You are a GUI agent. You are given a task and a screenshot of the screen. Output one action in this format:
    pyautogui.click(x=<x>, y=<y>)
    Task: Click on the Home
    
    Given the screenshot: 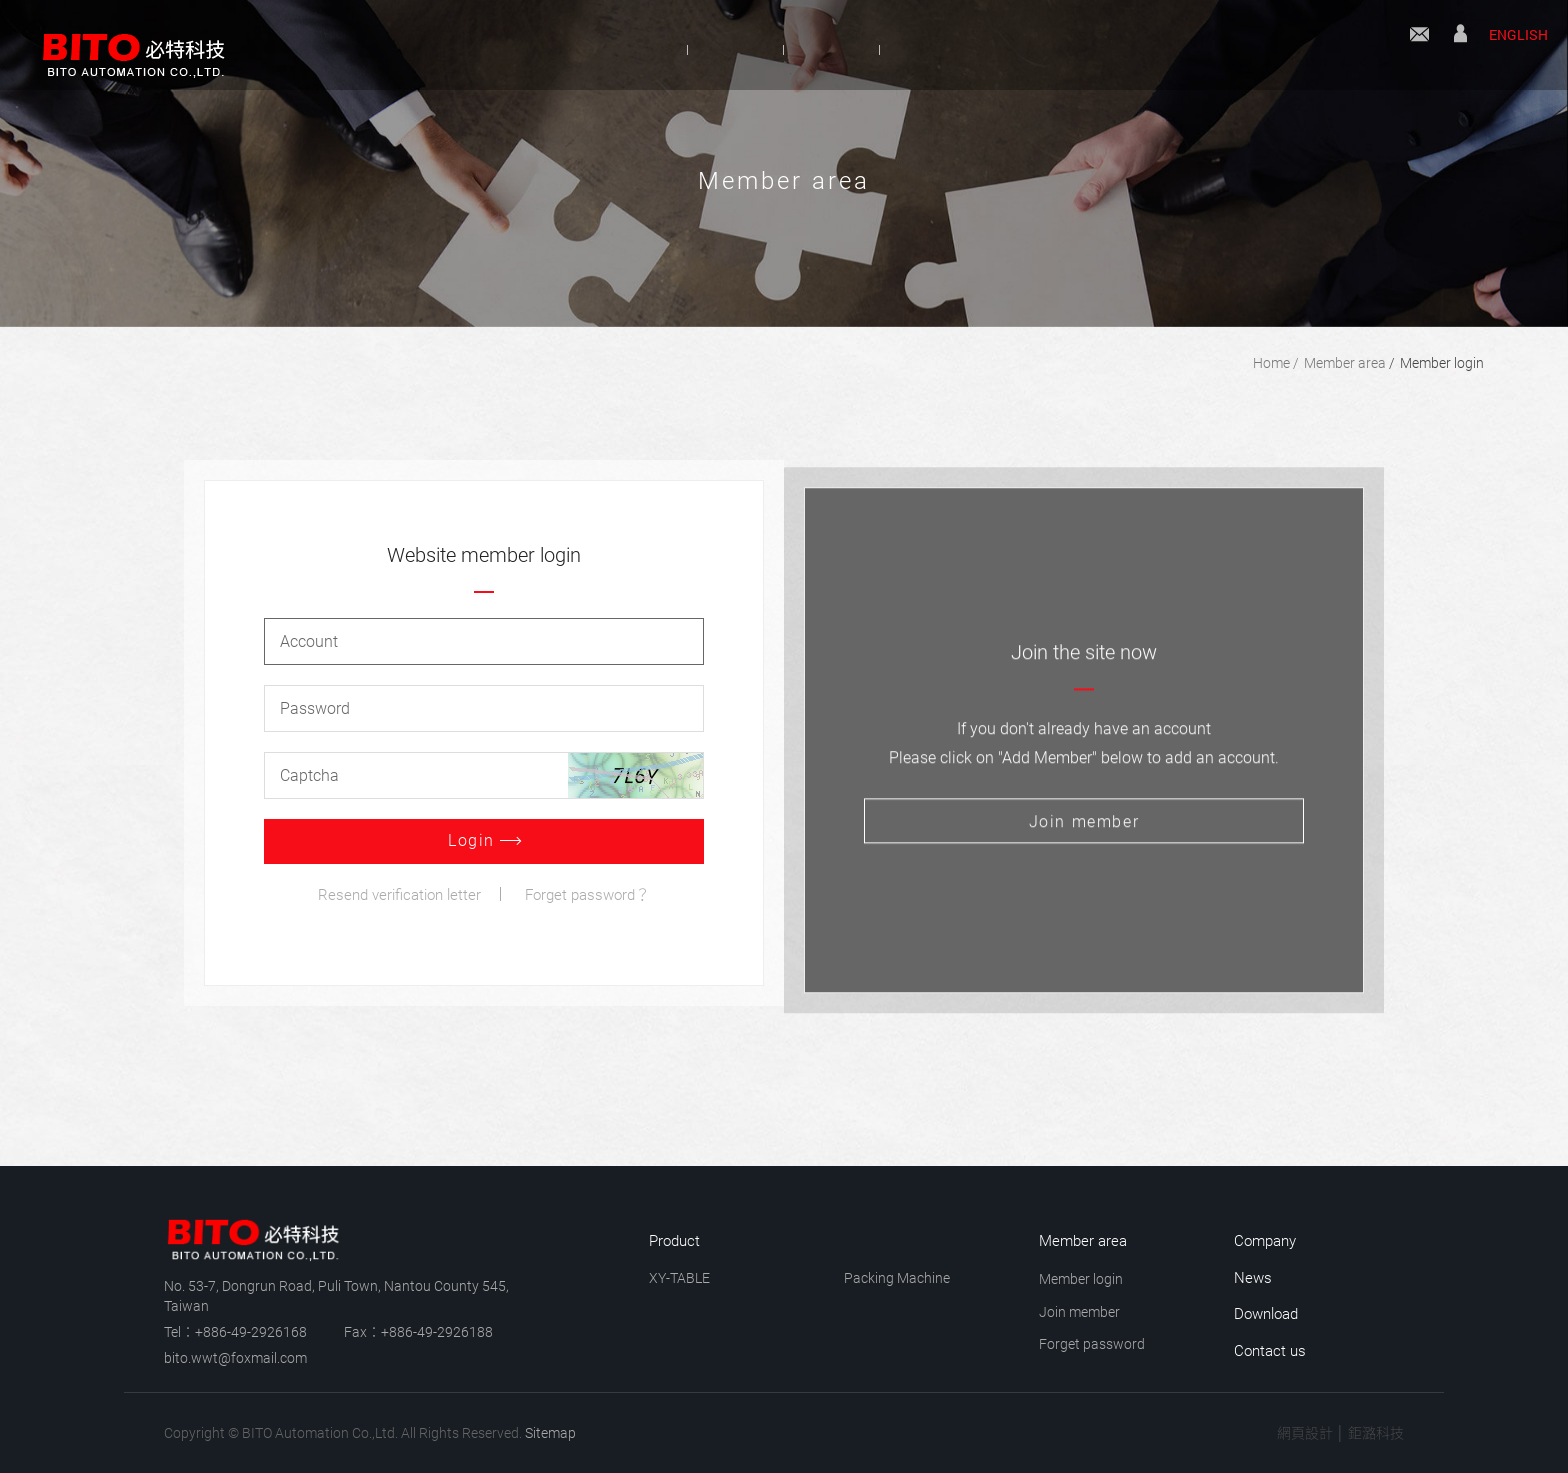 What is the action you would take?
    pyautogui.click(x=1271, y=363)
    